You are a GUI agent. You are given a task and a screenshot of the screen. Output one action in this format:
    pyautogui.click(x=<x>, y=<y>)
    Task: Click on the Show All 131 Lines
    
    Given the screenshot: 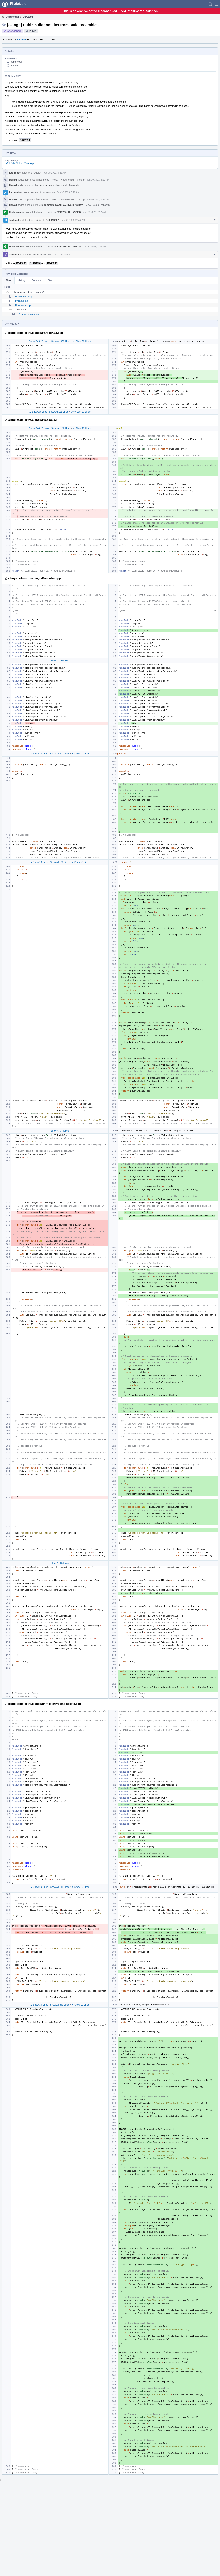 What is the action you would take?
    pyautogui.click(x=58, y=412)
    